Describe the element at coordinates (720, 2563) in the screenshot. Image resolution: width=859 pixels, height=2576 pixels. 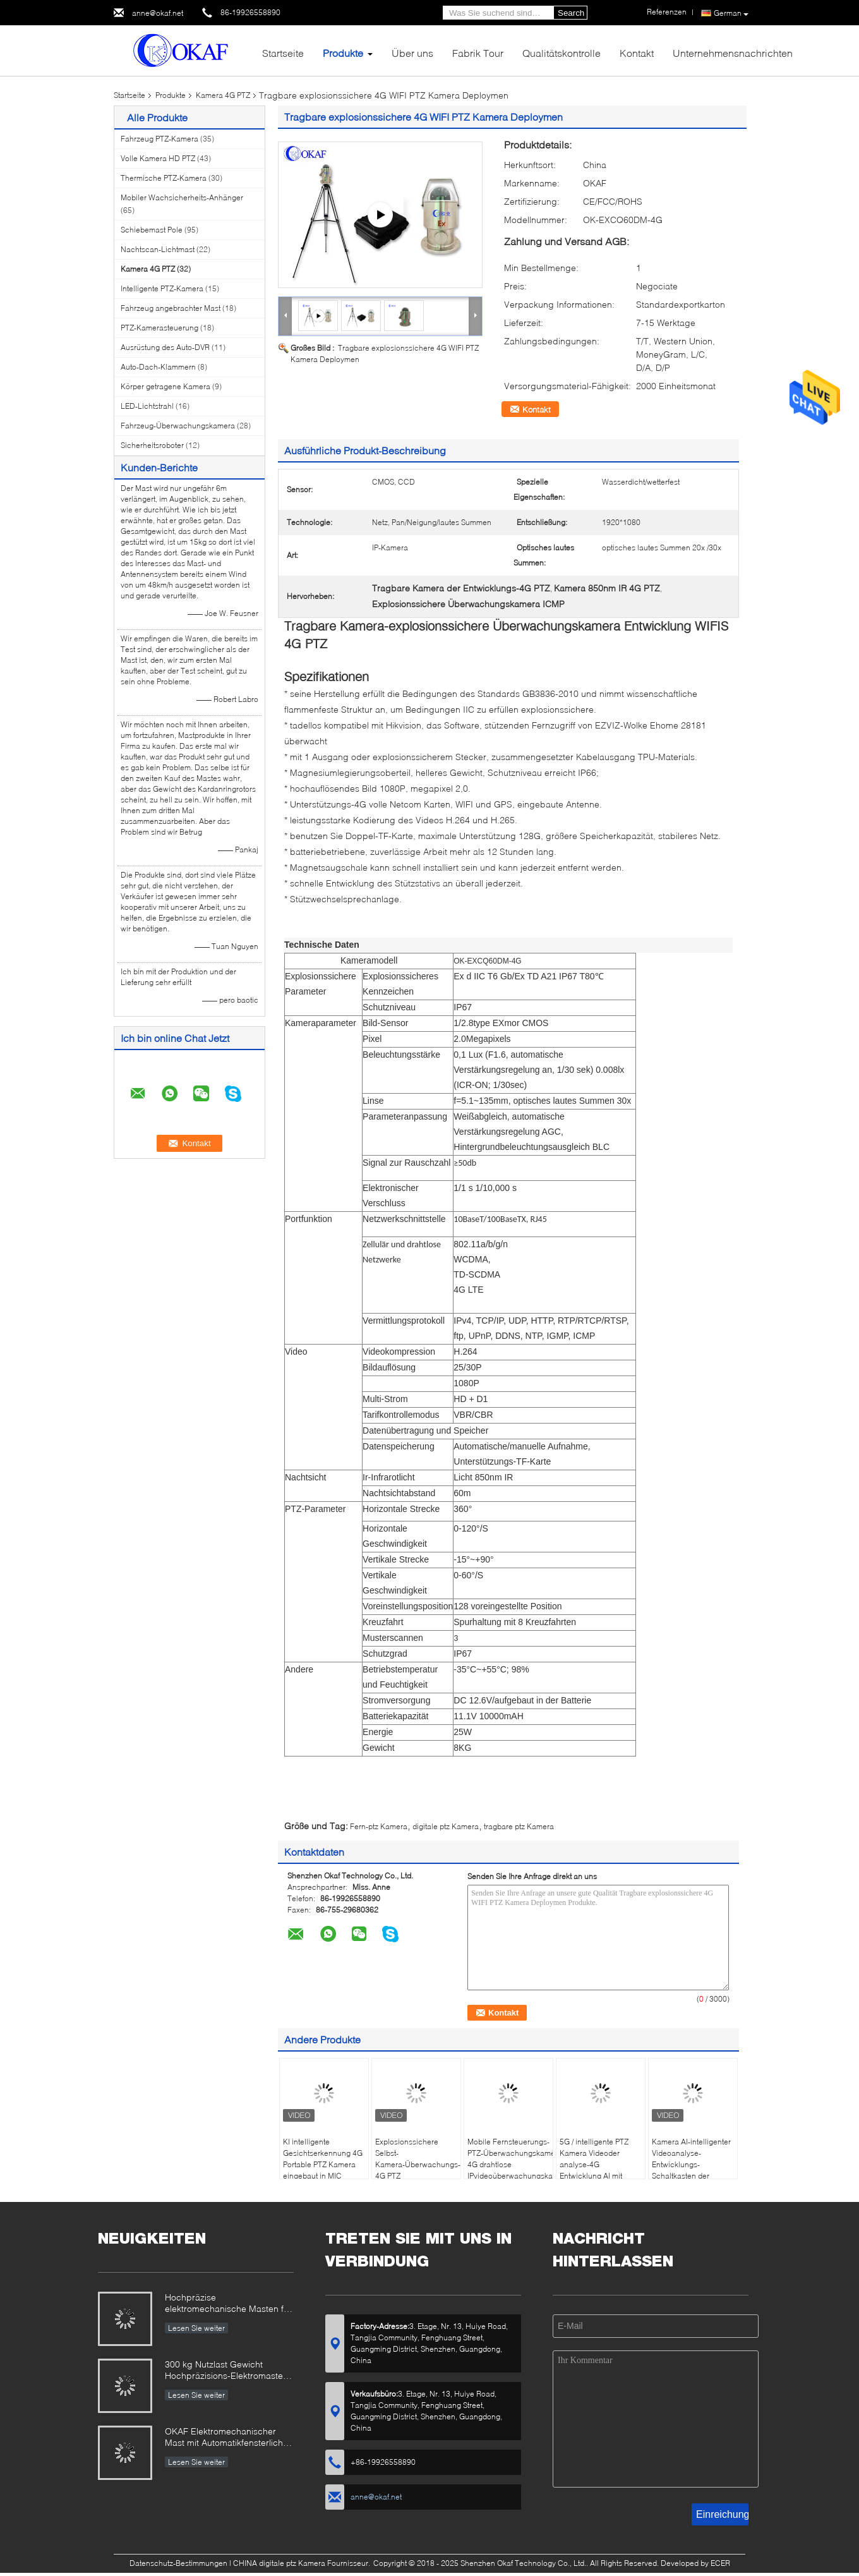
I see `ECER` at that location.